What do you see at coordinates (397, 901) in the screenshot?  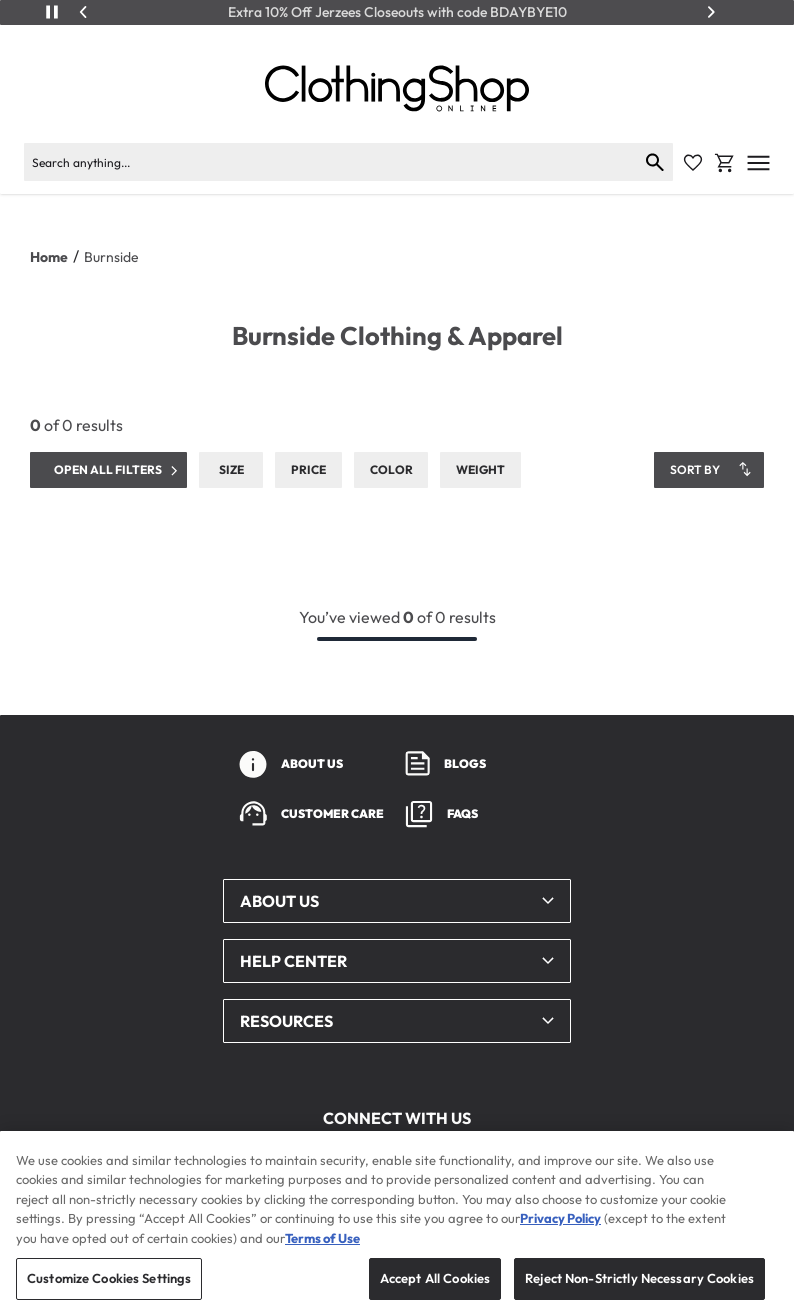 I see `[button]` at bounding box center [397, 901].